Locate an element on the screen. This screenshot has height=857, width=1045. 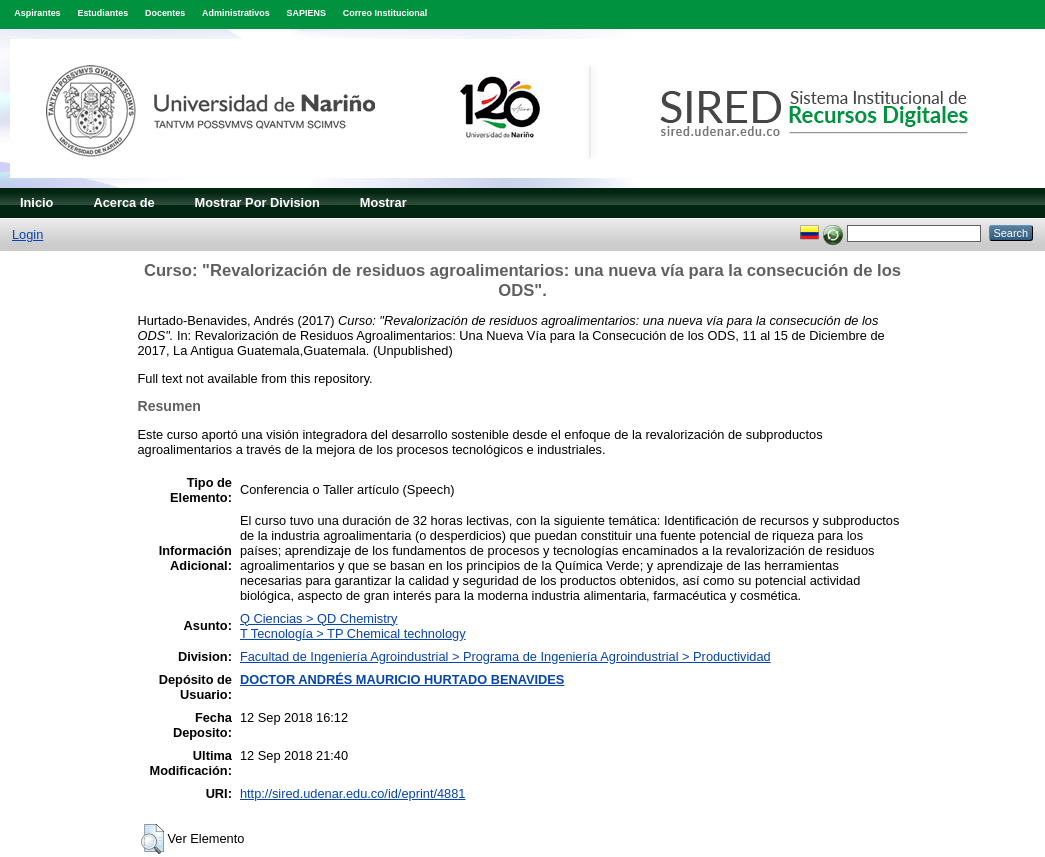
Correo Institucional is located at coordinates (385, 13).